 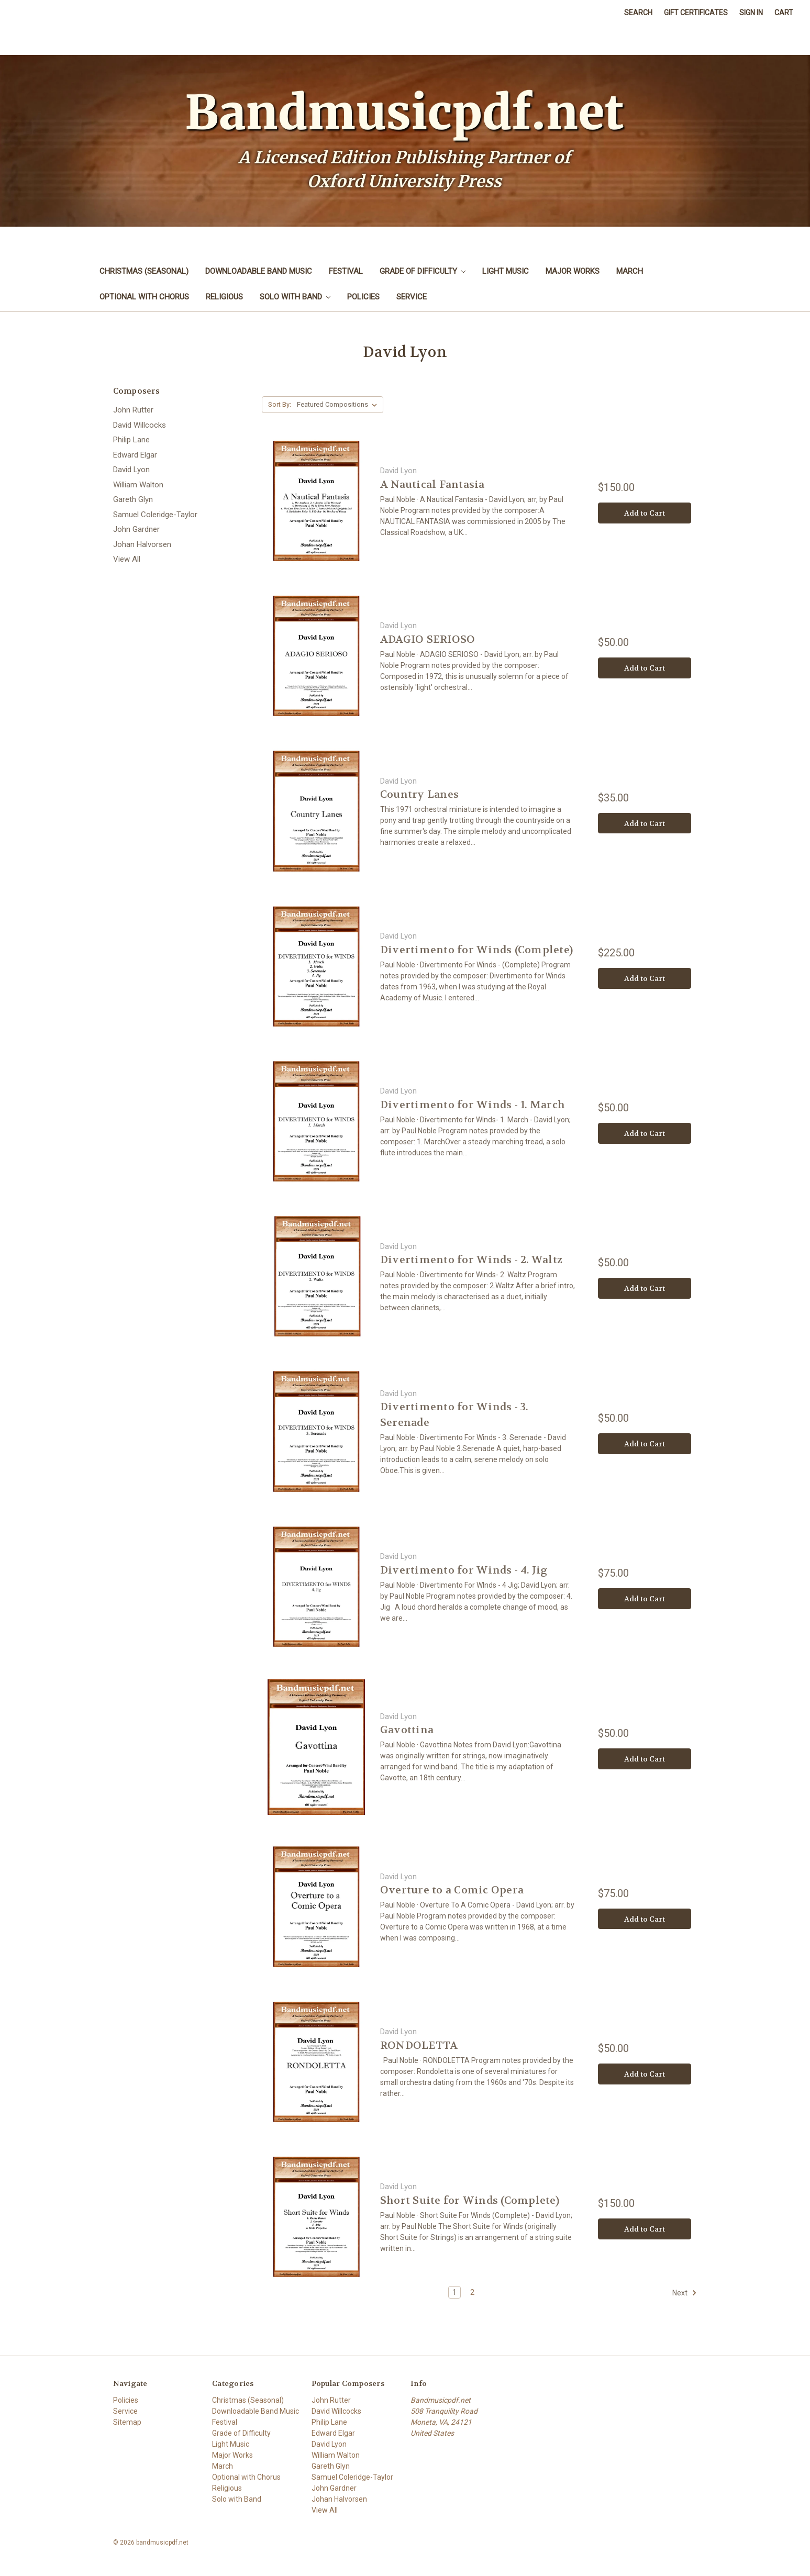 I want to click on Christmas (Seasonal), so click(x=143, y=271).